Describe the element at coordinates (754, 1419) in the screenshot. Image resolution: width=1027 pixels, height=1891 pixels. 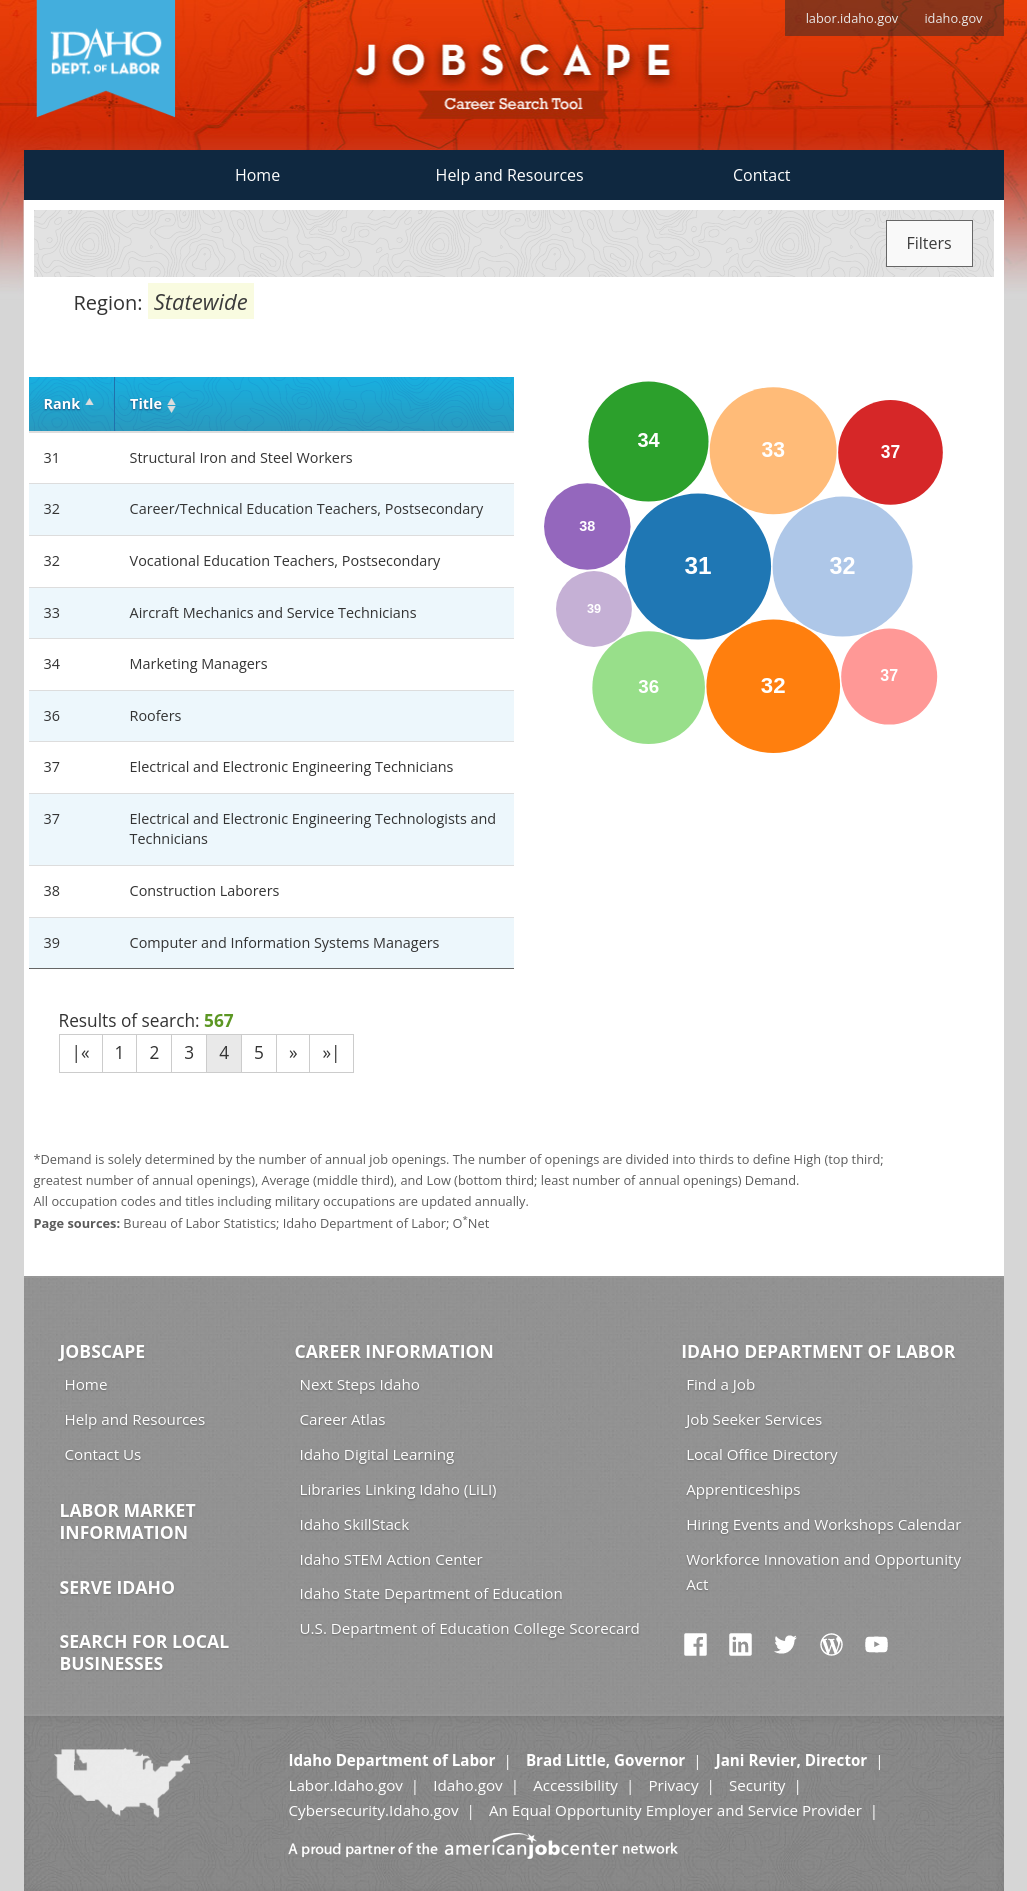
I see `Job Seeker Services` at that location.